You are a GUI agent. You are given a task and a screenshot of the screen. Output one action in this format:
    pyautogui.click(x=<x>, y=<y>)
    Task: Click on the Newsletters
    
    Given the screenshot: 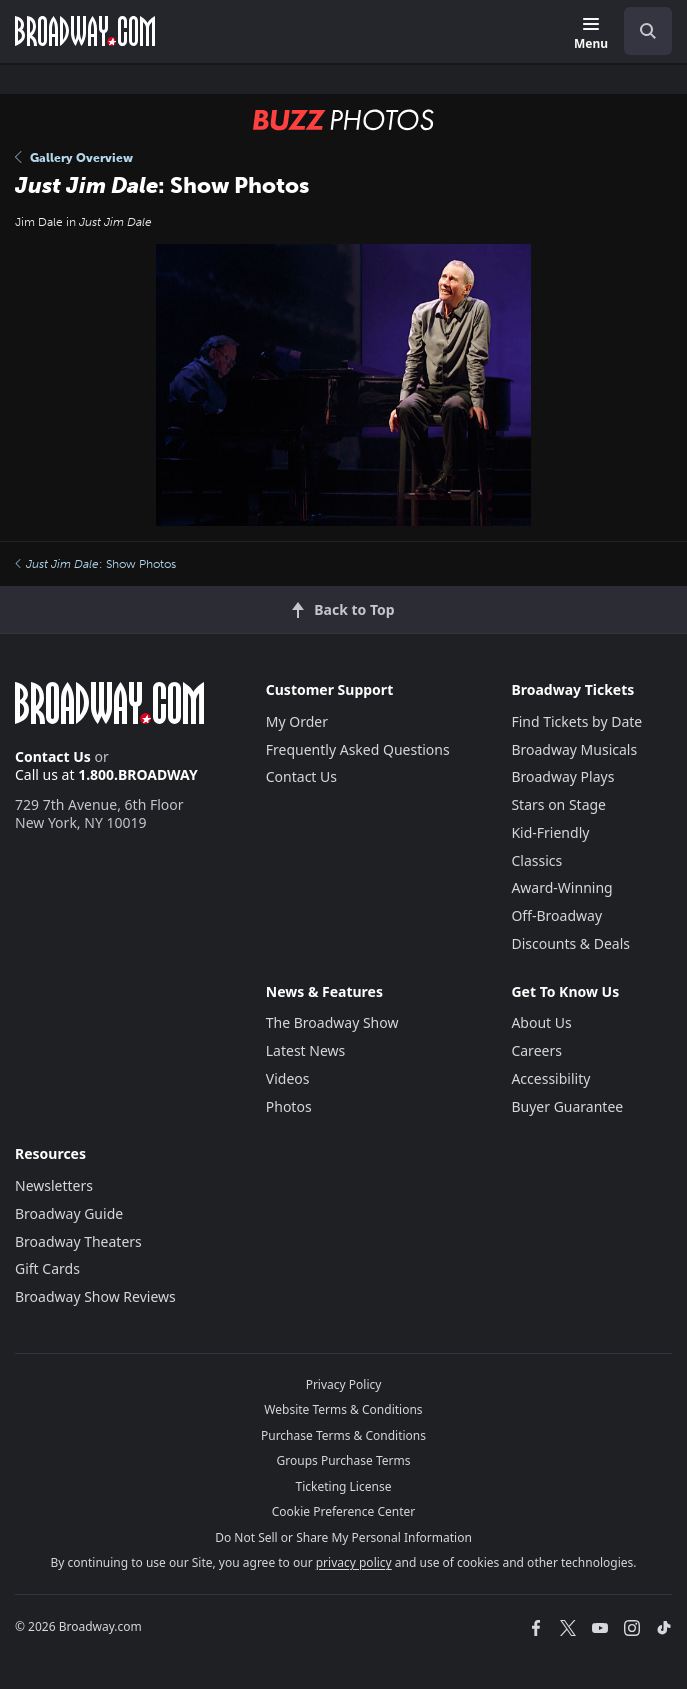 What is the action you would take?
    pyautogui.click(x=54, y=1185)
    